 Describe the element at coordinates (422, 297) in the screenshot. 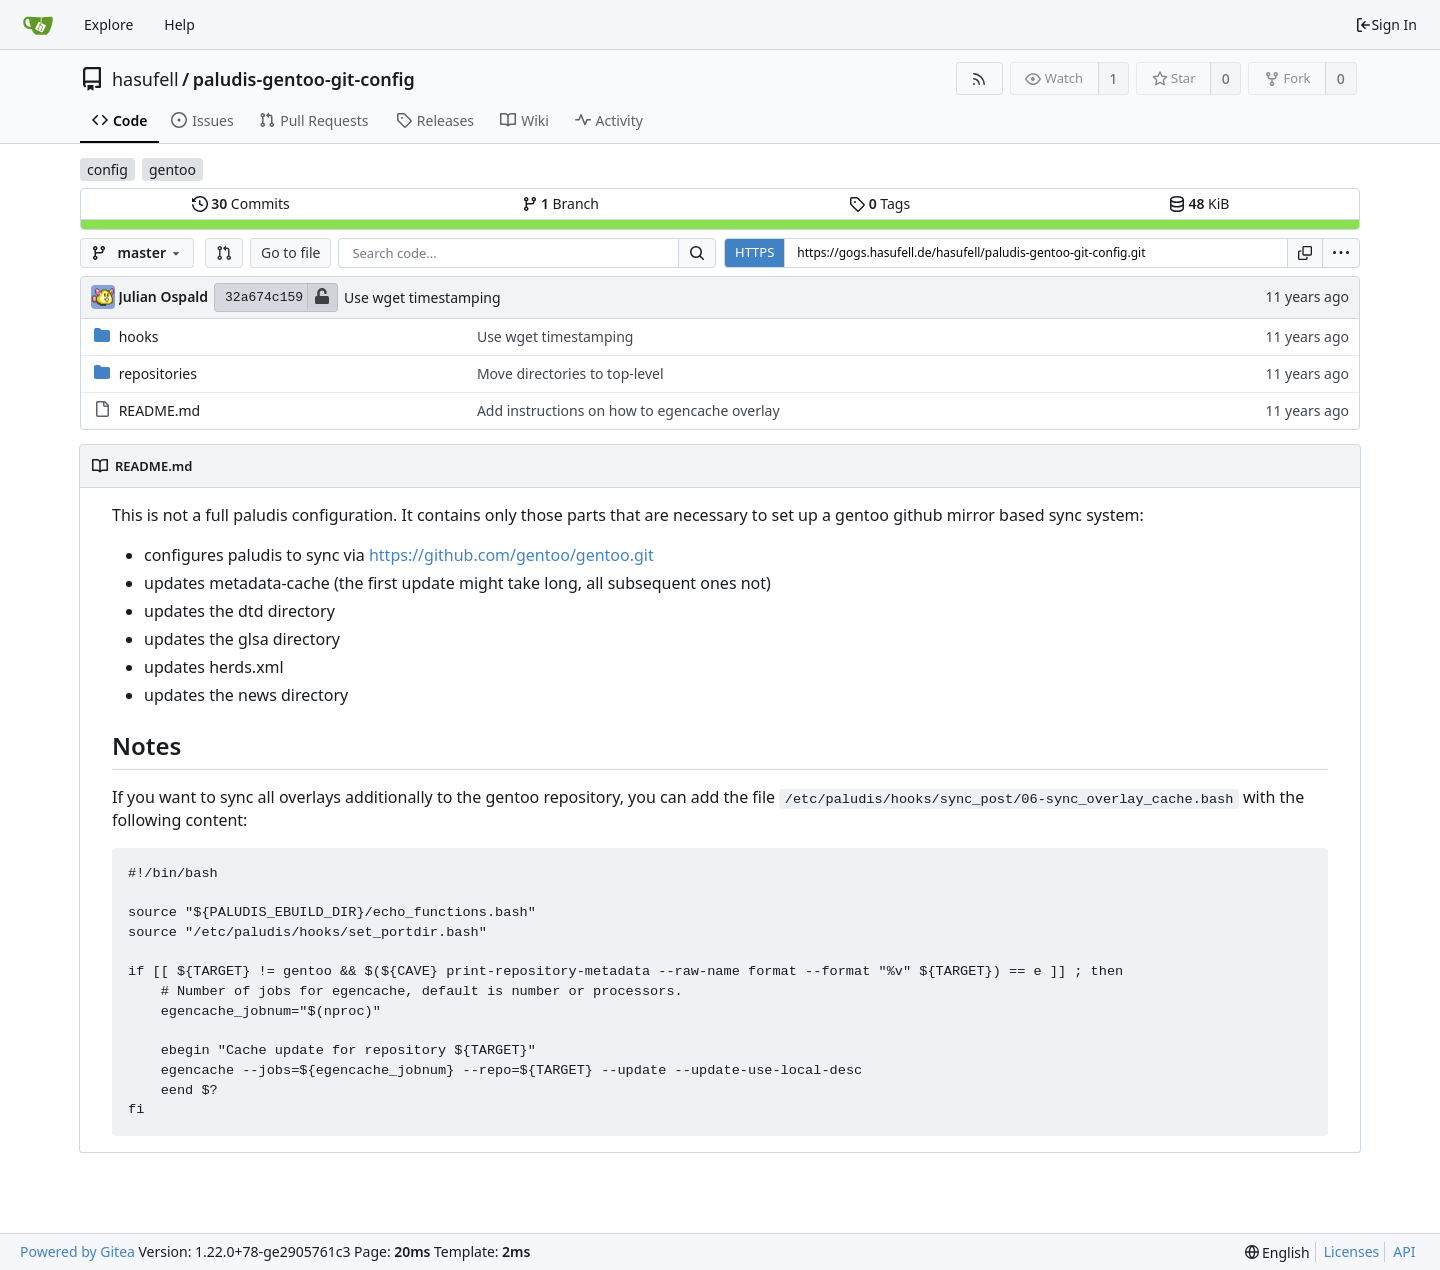

I see `Use wget timestamping` at that location.